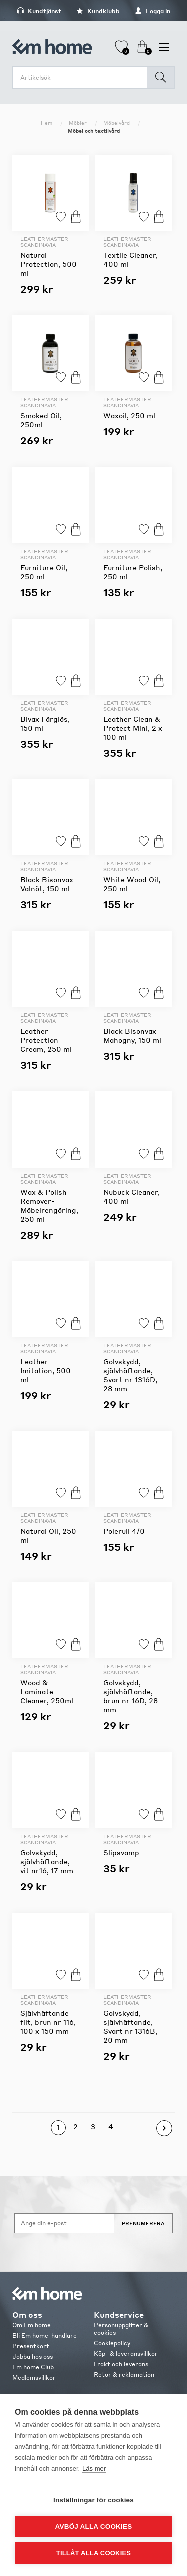 The image size is (187, 2576). Describe the element at coordinates (93, 2500) in the screenshot. I see `Inställningar för cookies` at that location.